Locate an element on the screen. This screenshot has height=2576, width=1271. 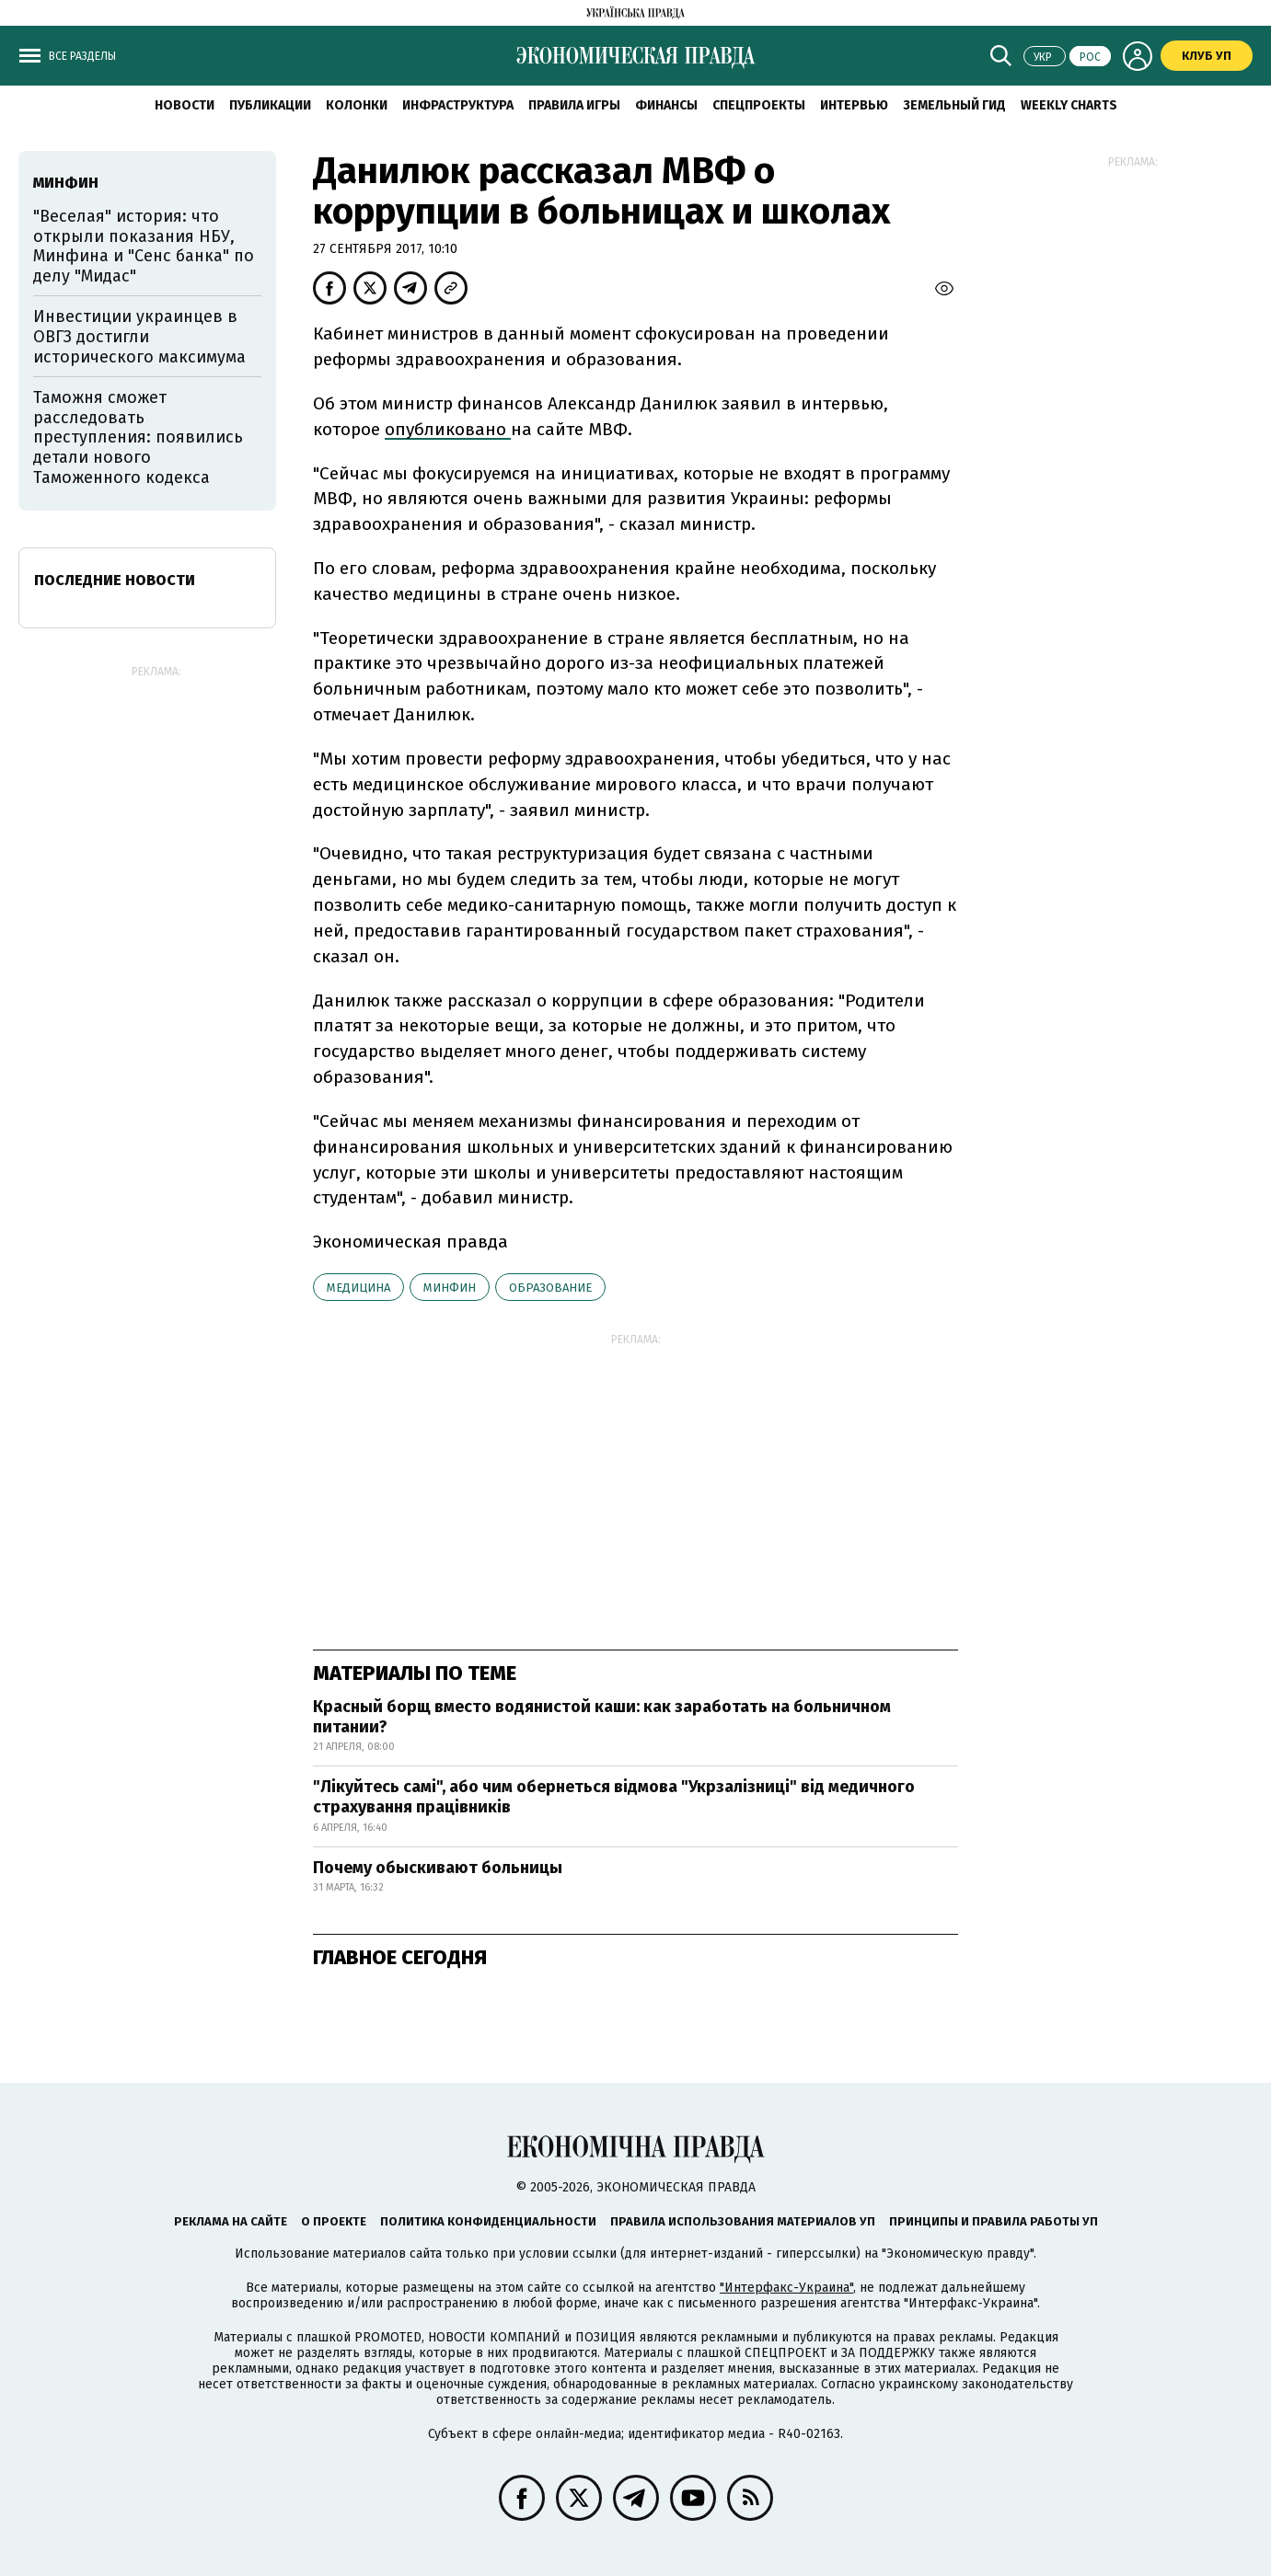
Таможня сможет расследовать преступления: появились детали нового Таможенного кодекса is located at coordinates (138, 437).